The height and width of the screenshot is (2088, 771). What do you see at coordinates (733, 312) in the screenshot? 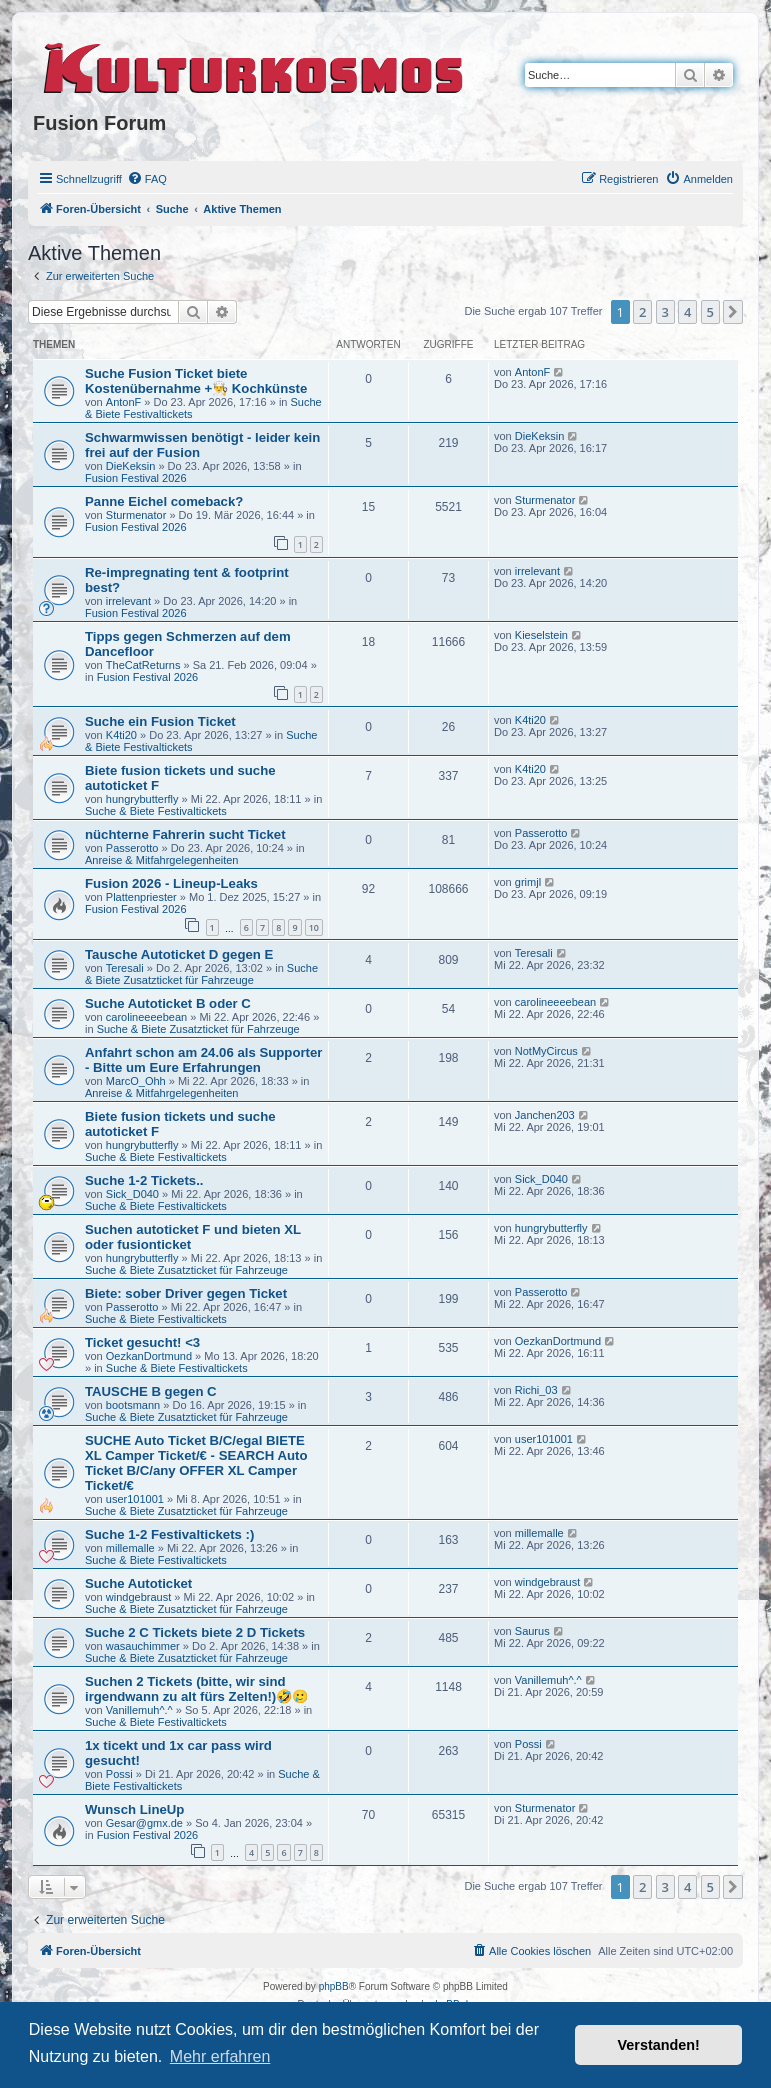
I see `[button]` at bounding box center [733, 312].